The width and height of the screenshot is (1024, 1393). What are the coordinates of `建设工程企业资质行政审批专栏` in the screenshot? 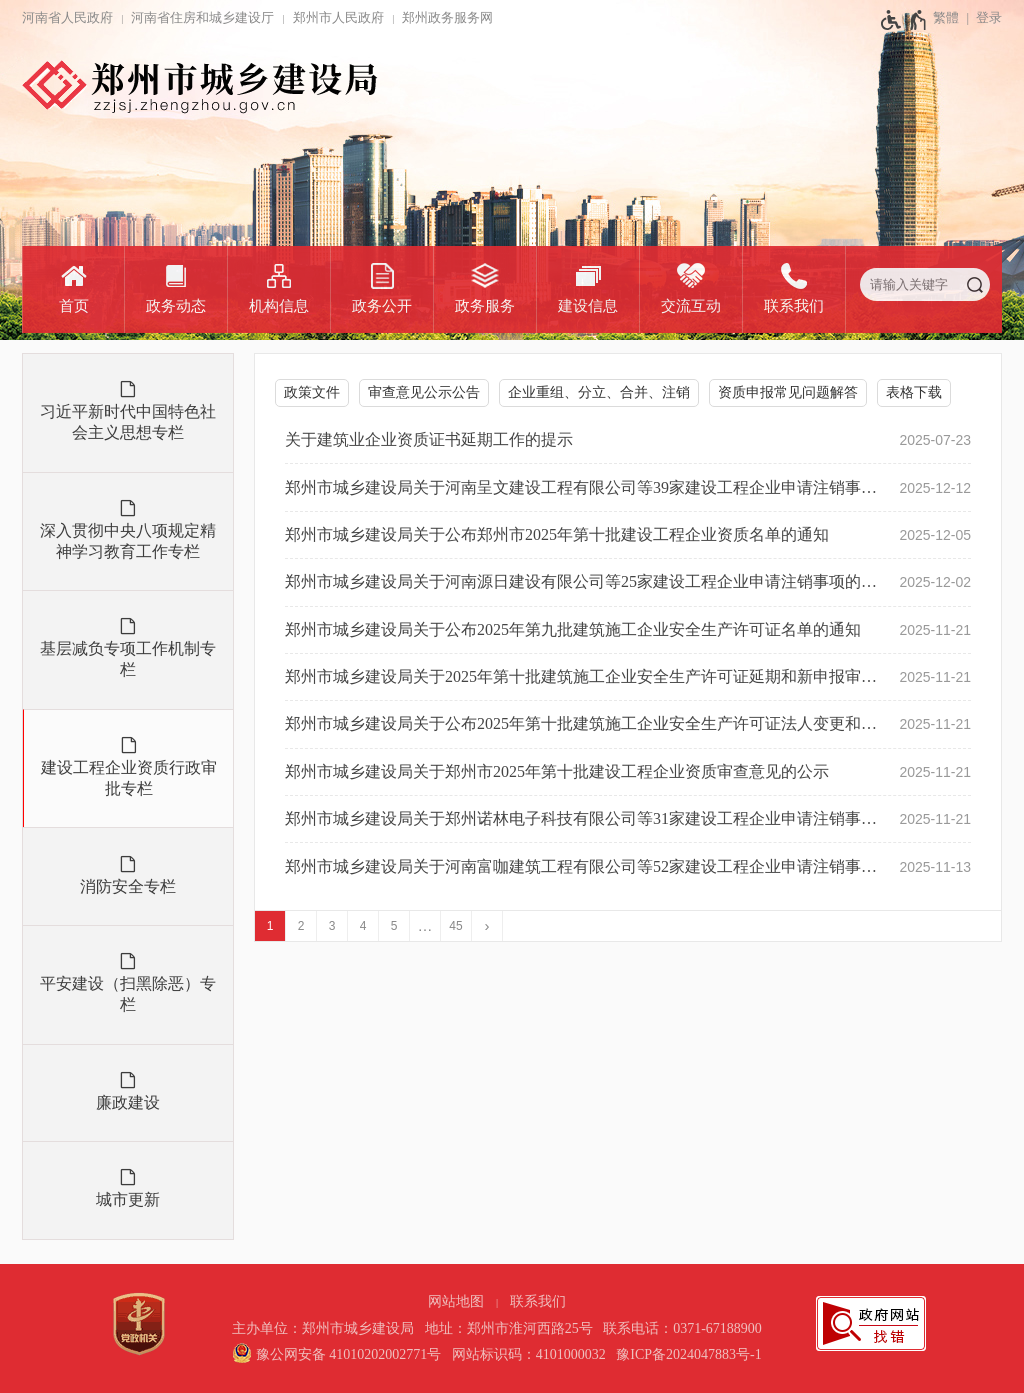 It's located at (129, 778).